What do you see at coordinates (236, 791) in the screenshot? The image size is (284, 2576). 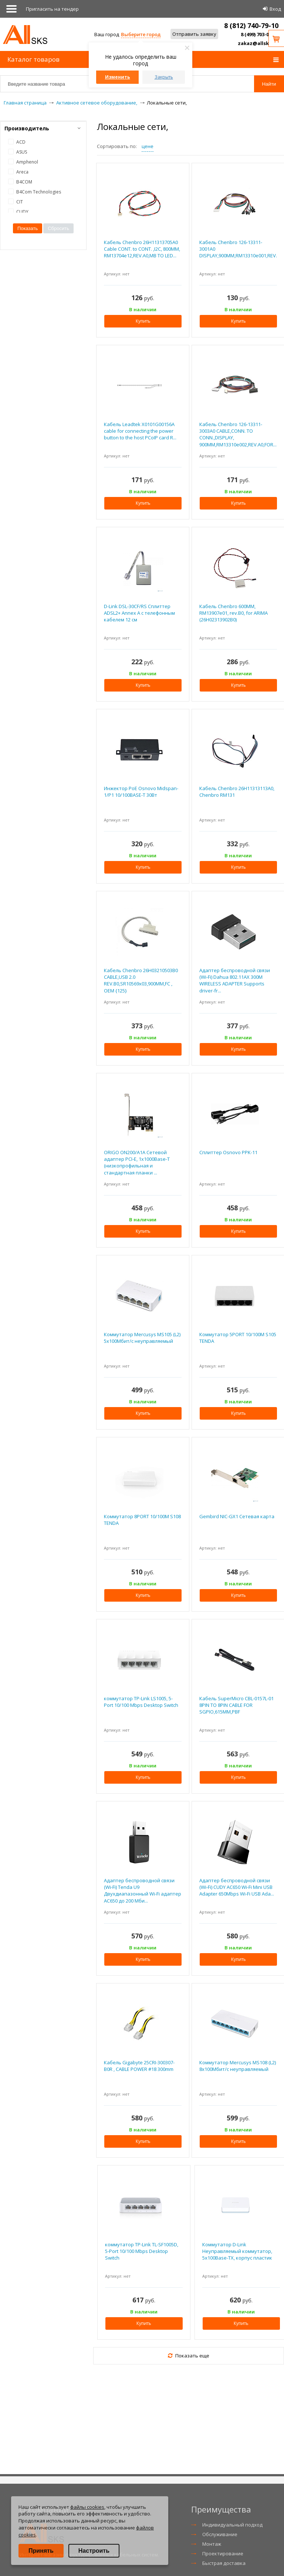 I see `Кабель Chenbro 26H11313113A0, Chenbro RM131` at bounding box center [236, 791].